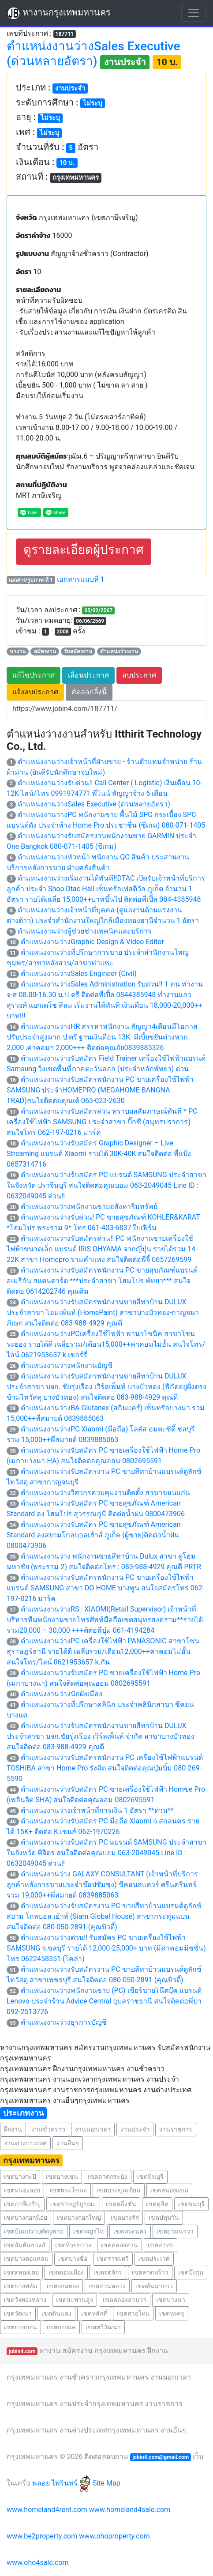  Describe the element at coordinates (105, 1588) in the screenshot. I see `ตำแหน่งงานว่างรับสมัครพนักงาน PC ขายเครื่องใช้ไฟฟ้า แบรนด์ SAMSUNG สาขา DO HOME บางพูน สนใจสมัครโทร 062-197-0216 มาร์ค` at that location.